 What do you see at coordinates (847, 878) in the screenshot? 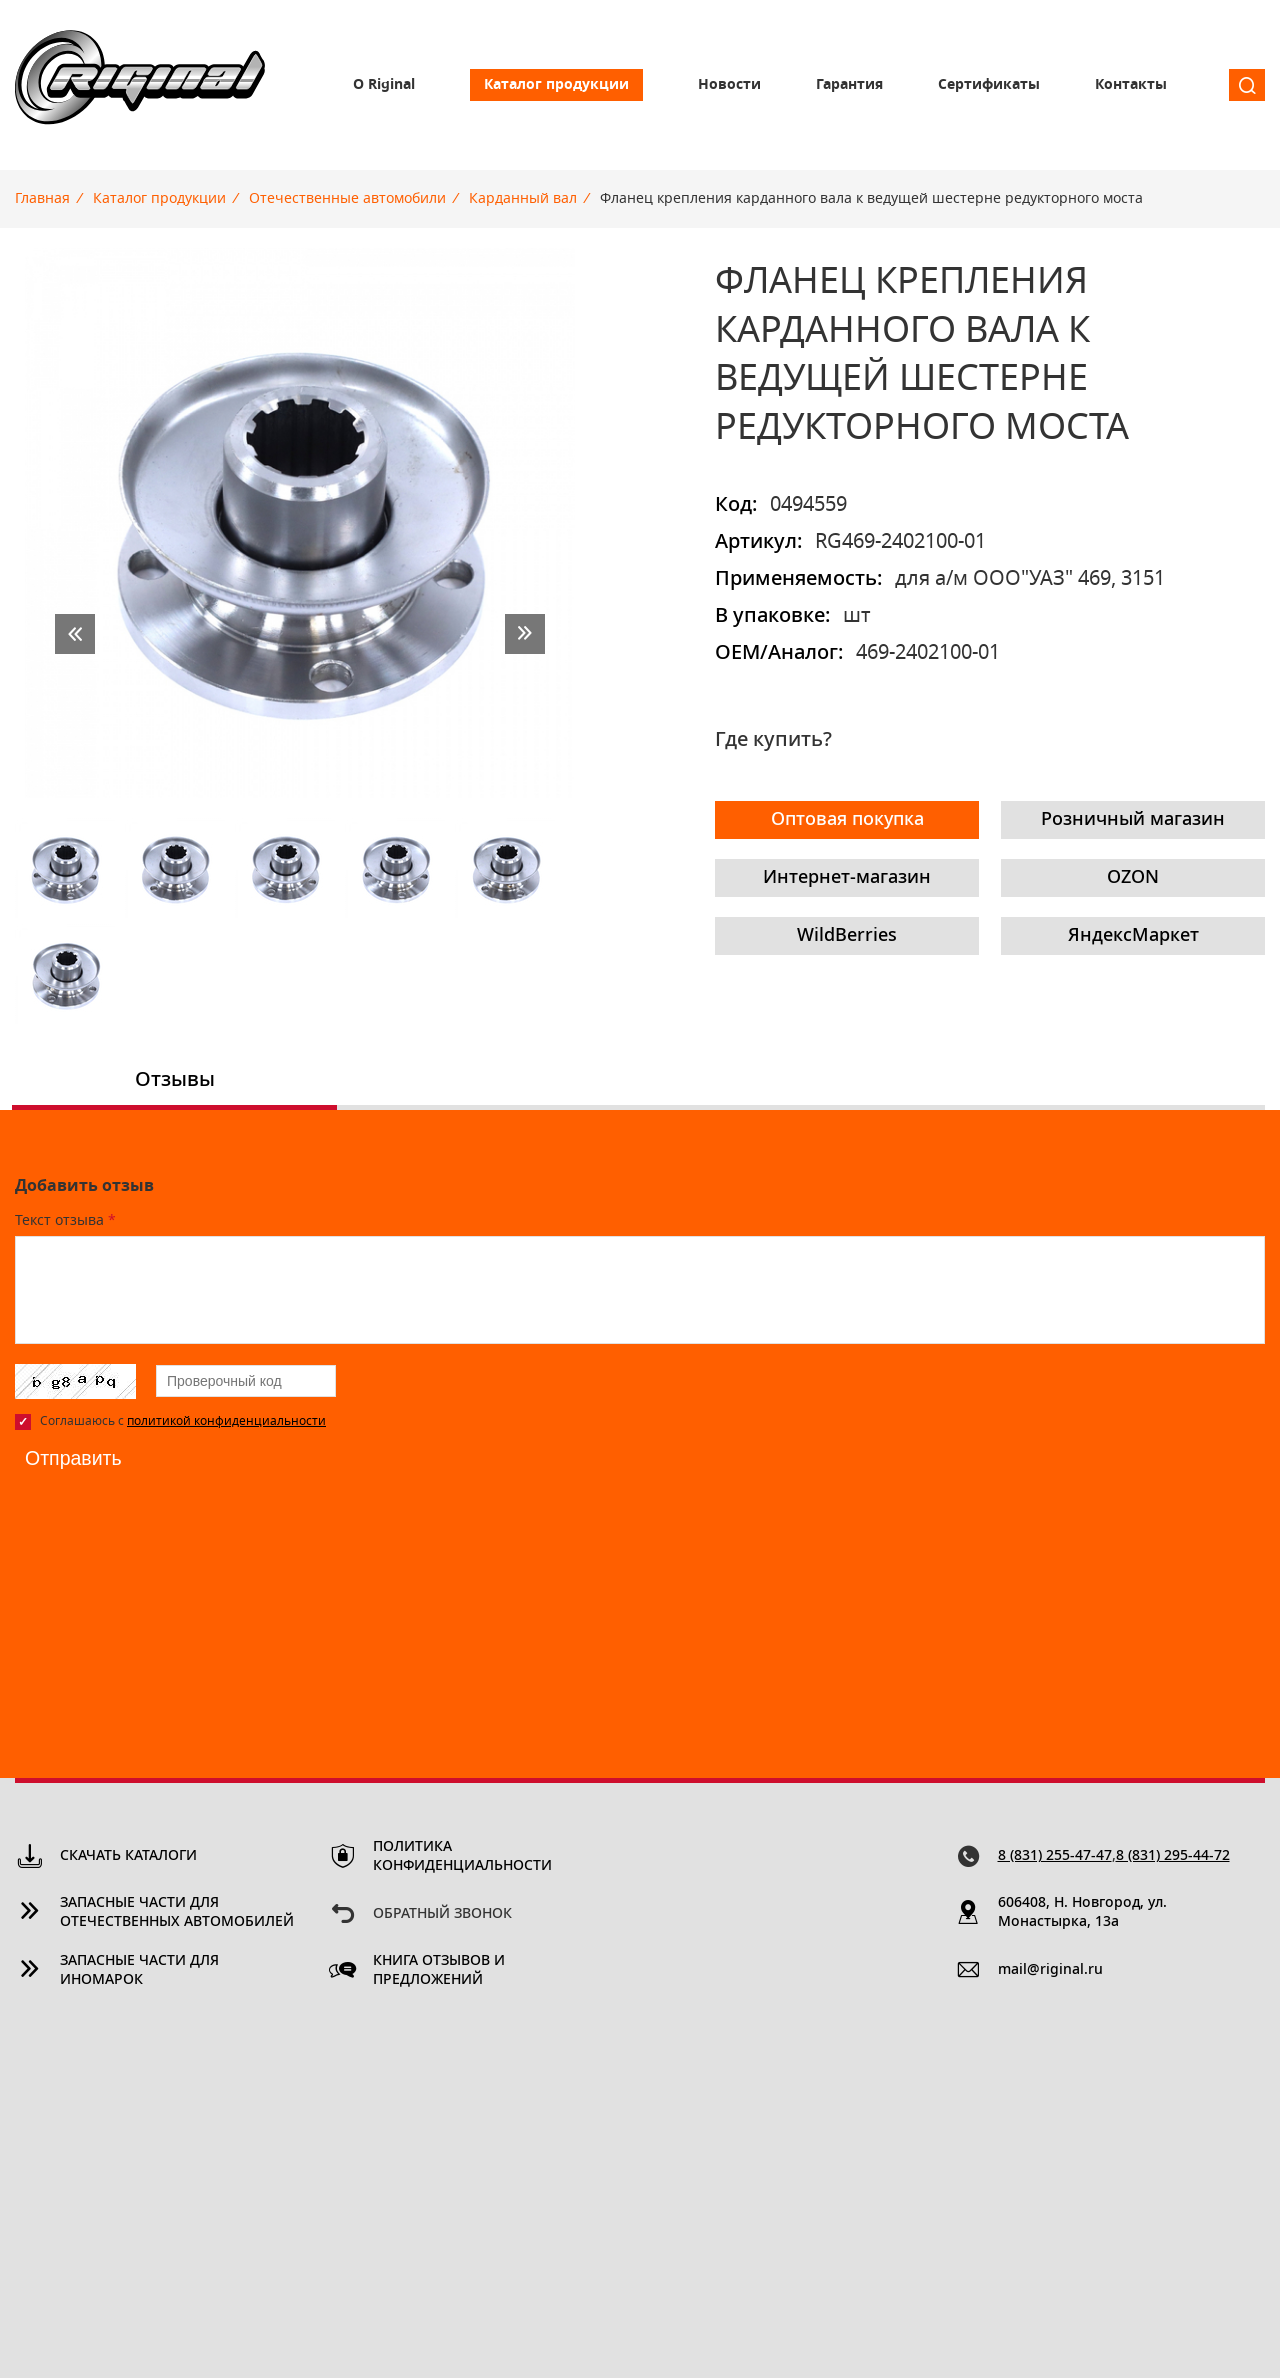
I see `Интернет-магазин` at bounding box center [847, 878].